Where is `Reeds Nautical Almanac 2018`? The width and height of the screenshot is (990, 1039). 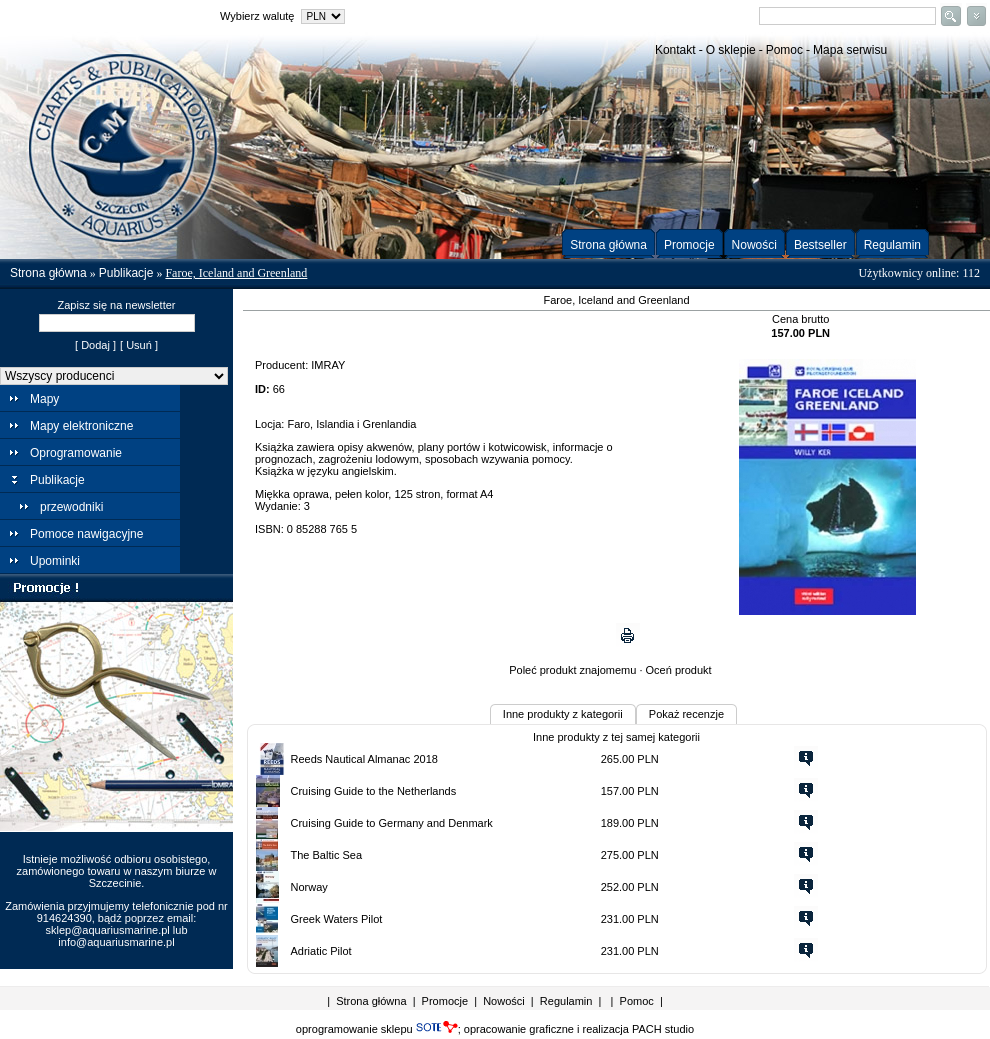 Reeds Nautical Almanac 2018 is located at coordinates (364, 759).